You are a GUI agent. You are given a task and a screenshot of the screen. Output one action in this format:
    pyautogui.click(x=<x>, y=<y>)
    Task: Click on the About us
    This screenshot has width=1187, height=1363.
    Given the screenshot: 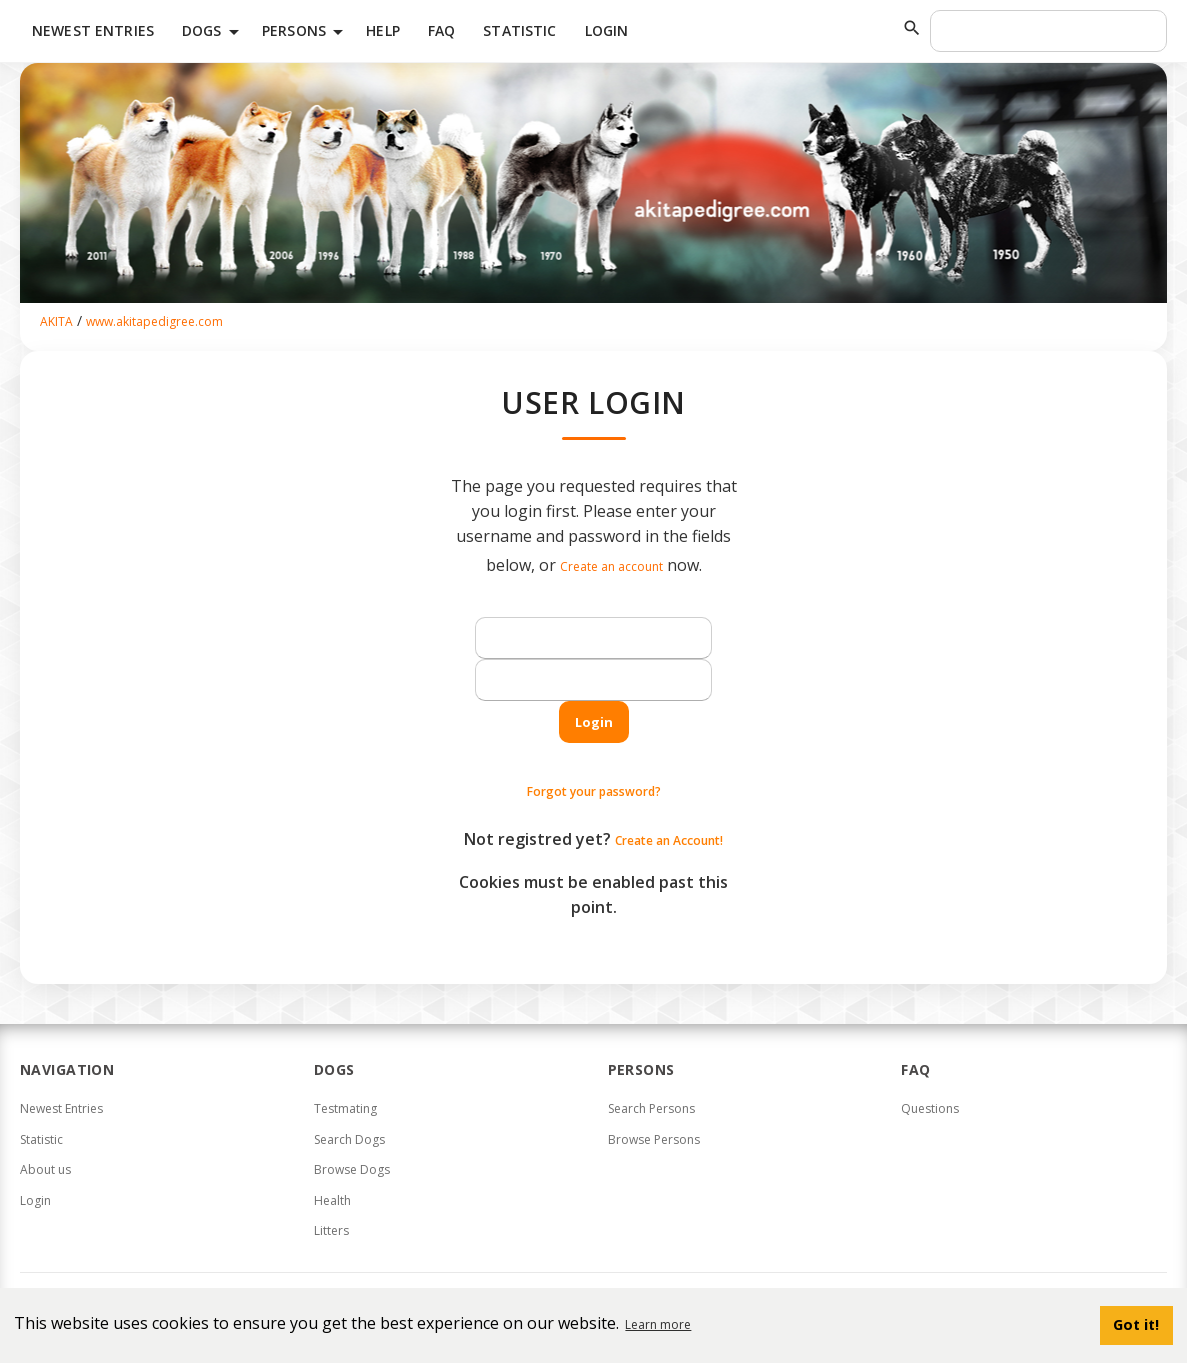 What is the action you would take?
    pyautogui.click(x=45, y=1169)
    